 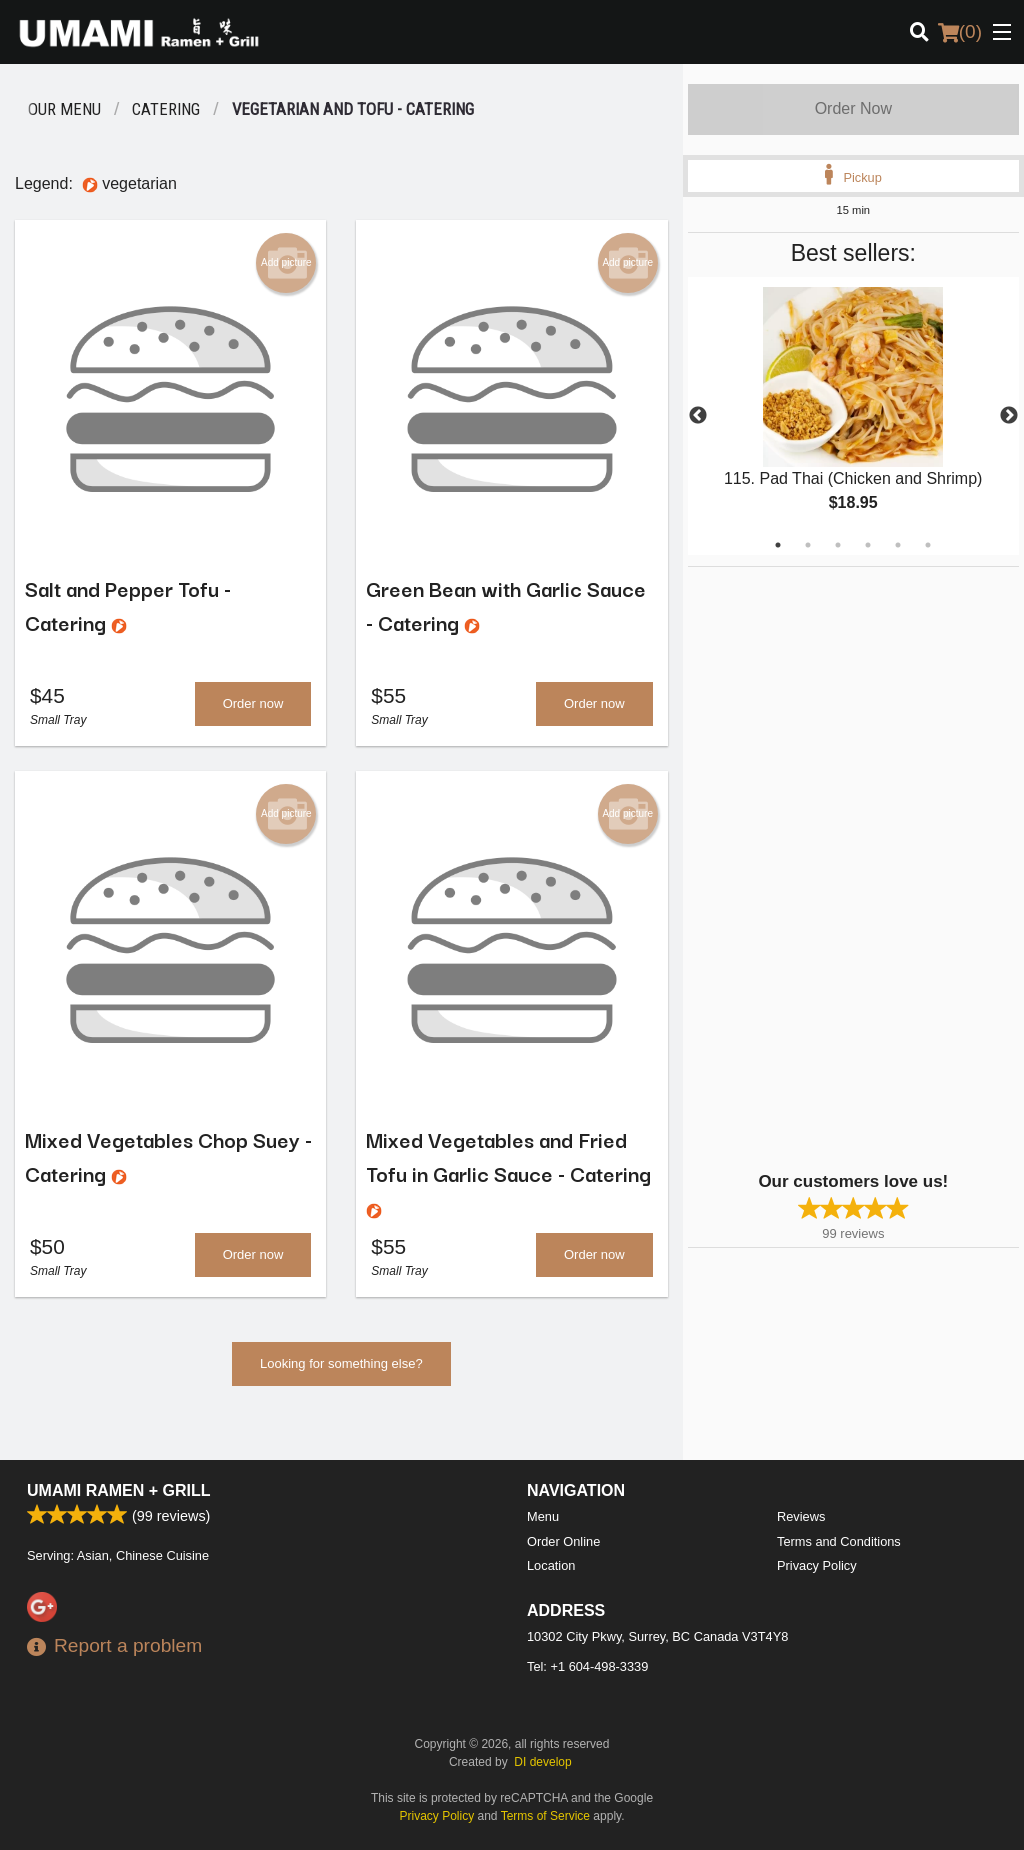 What do you see at coordinates (817, 1565) in the screenshot?
I see `Privacy Policy` at bounding box center [817, 1565].